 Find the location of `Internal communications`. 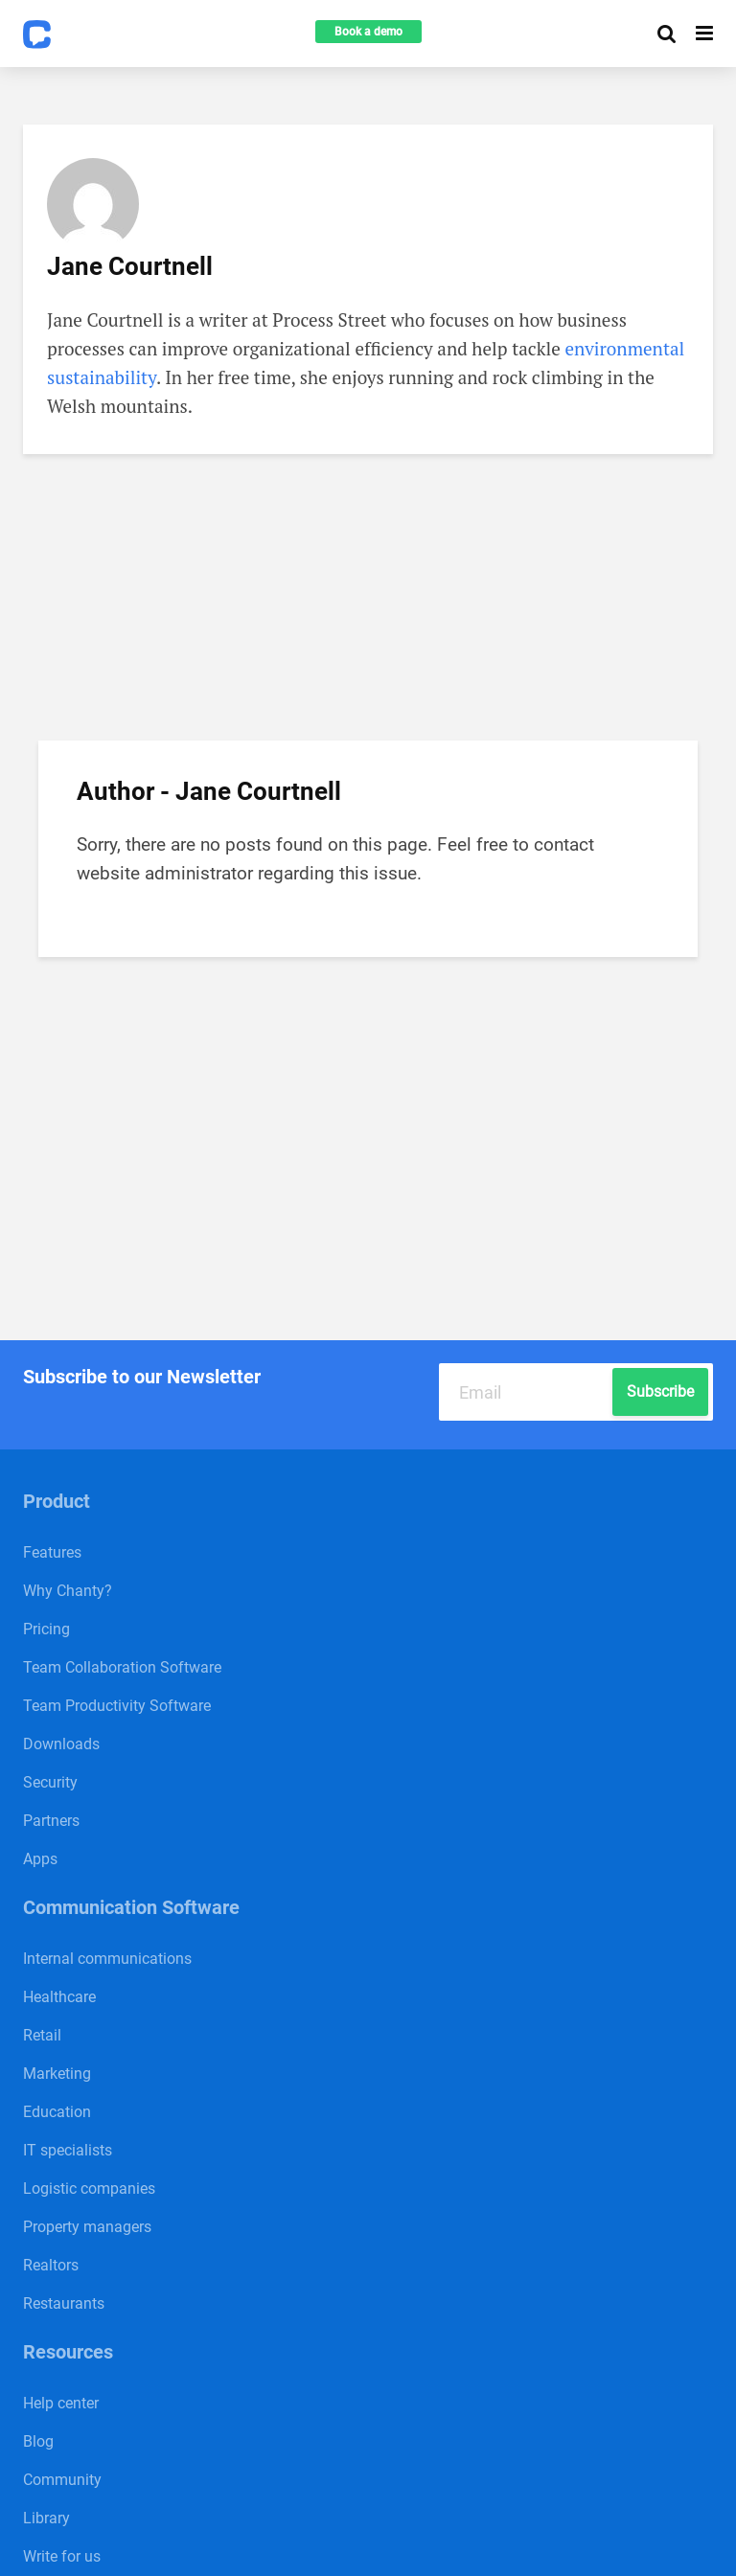

Internal communications is located at coordinates (107, 1958).